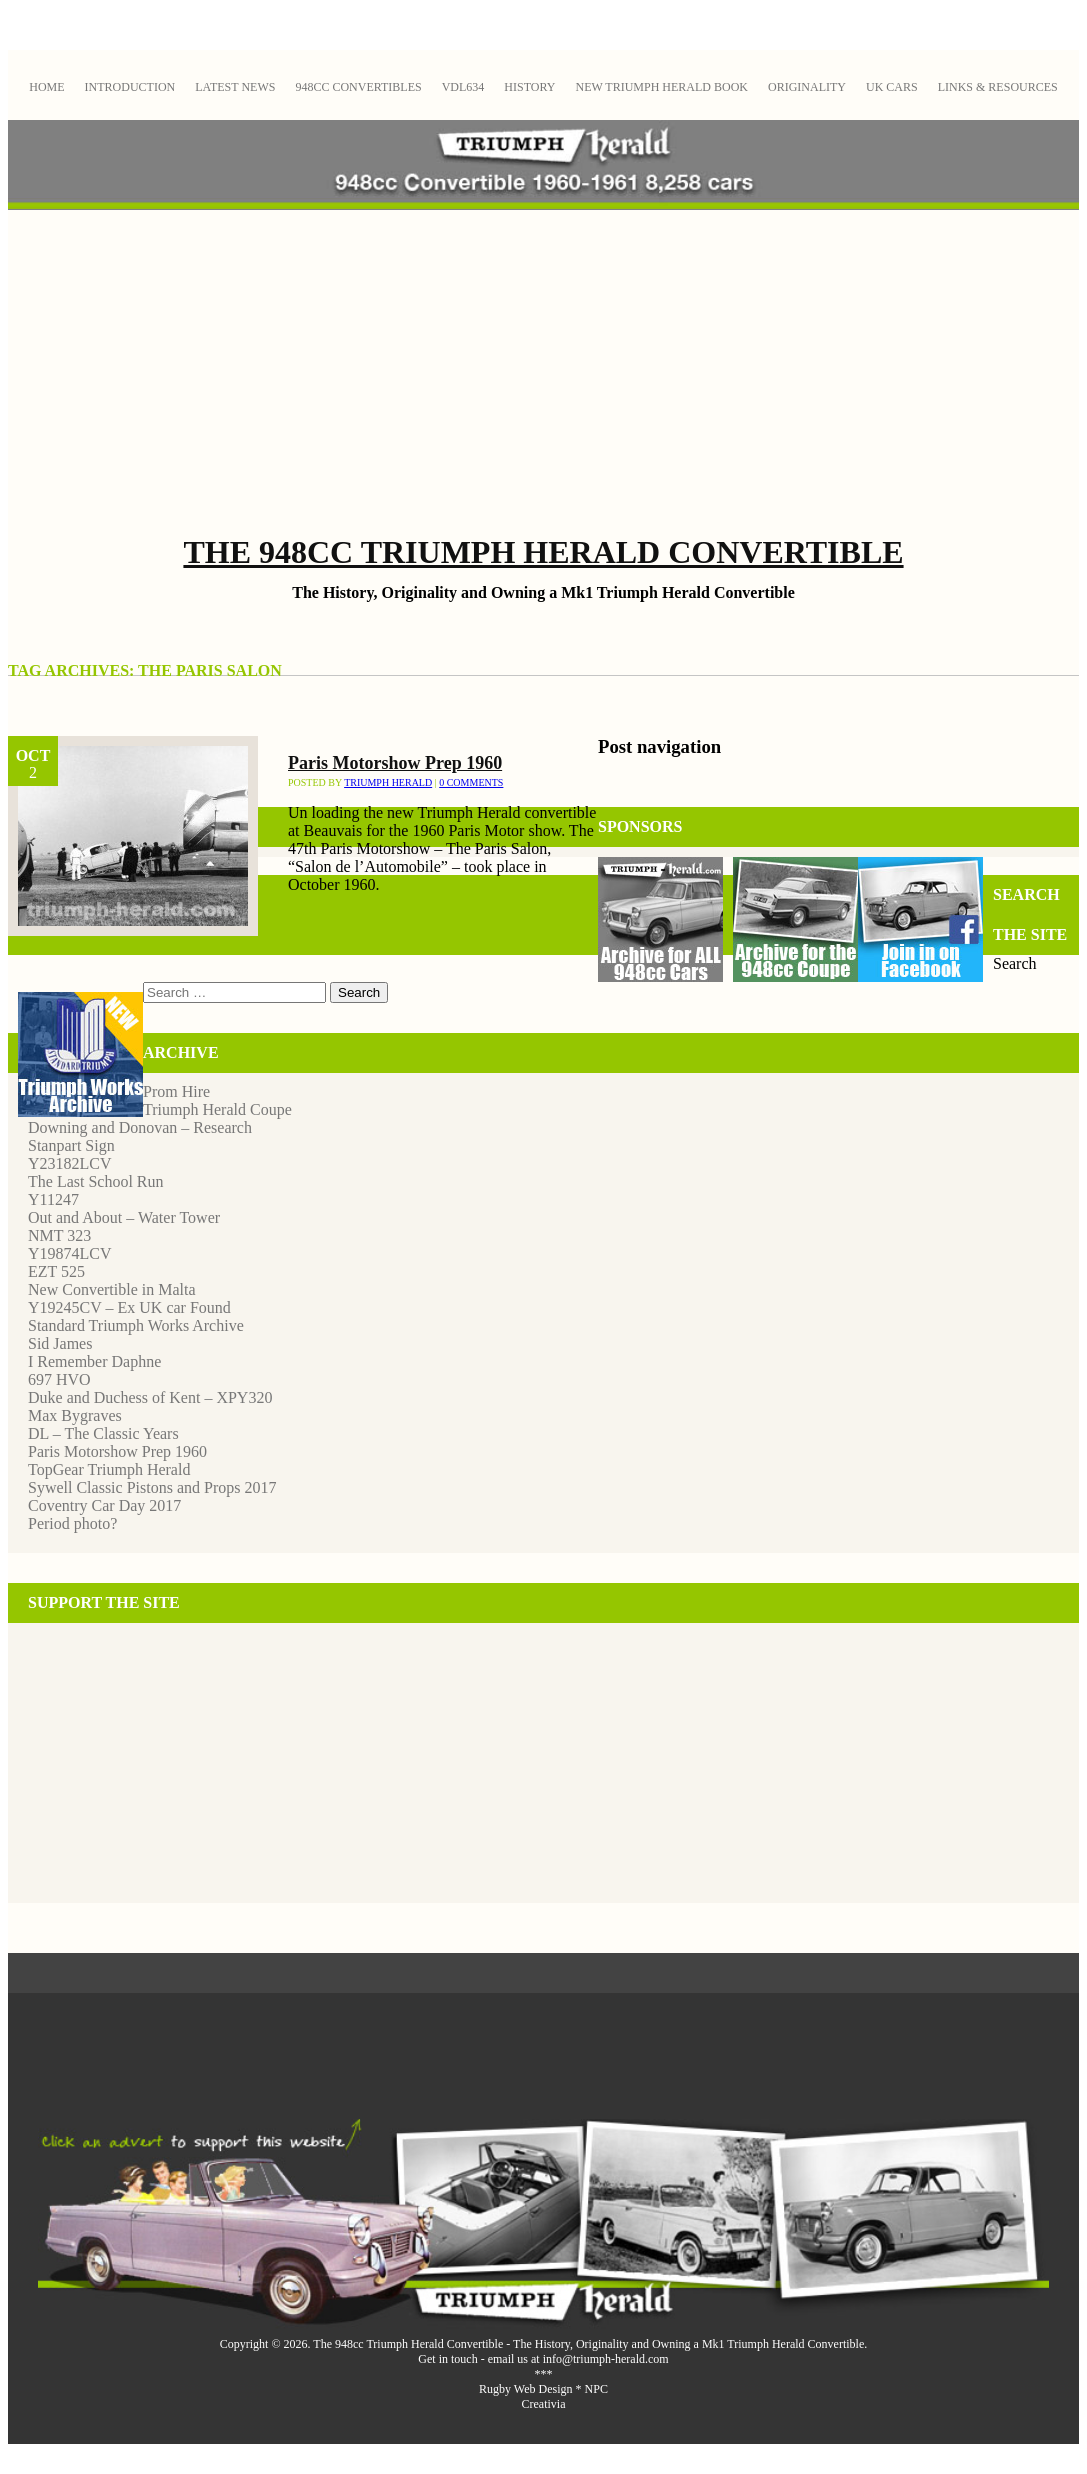 The image size is (1087, 2474). I want to click on Sywell Classic Pistons and Props 2017, so click(152, 1487).